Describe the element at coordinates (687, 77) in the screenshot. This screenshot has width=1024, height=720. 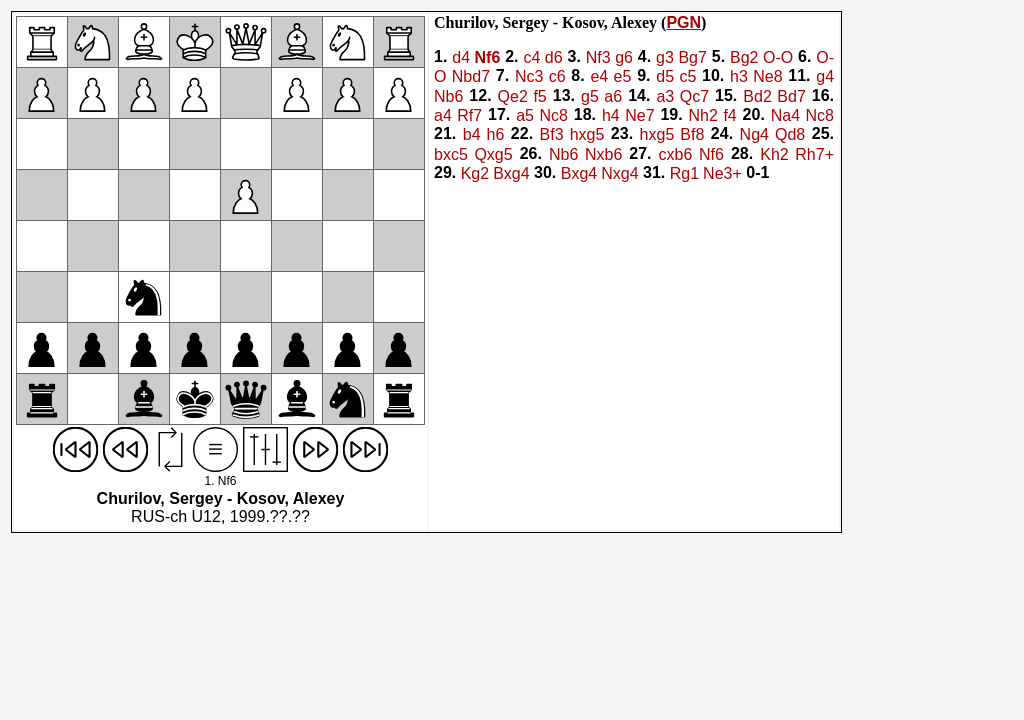
I see `c5` at that location.